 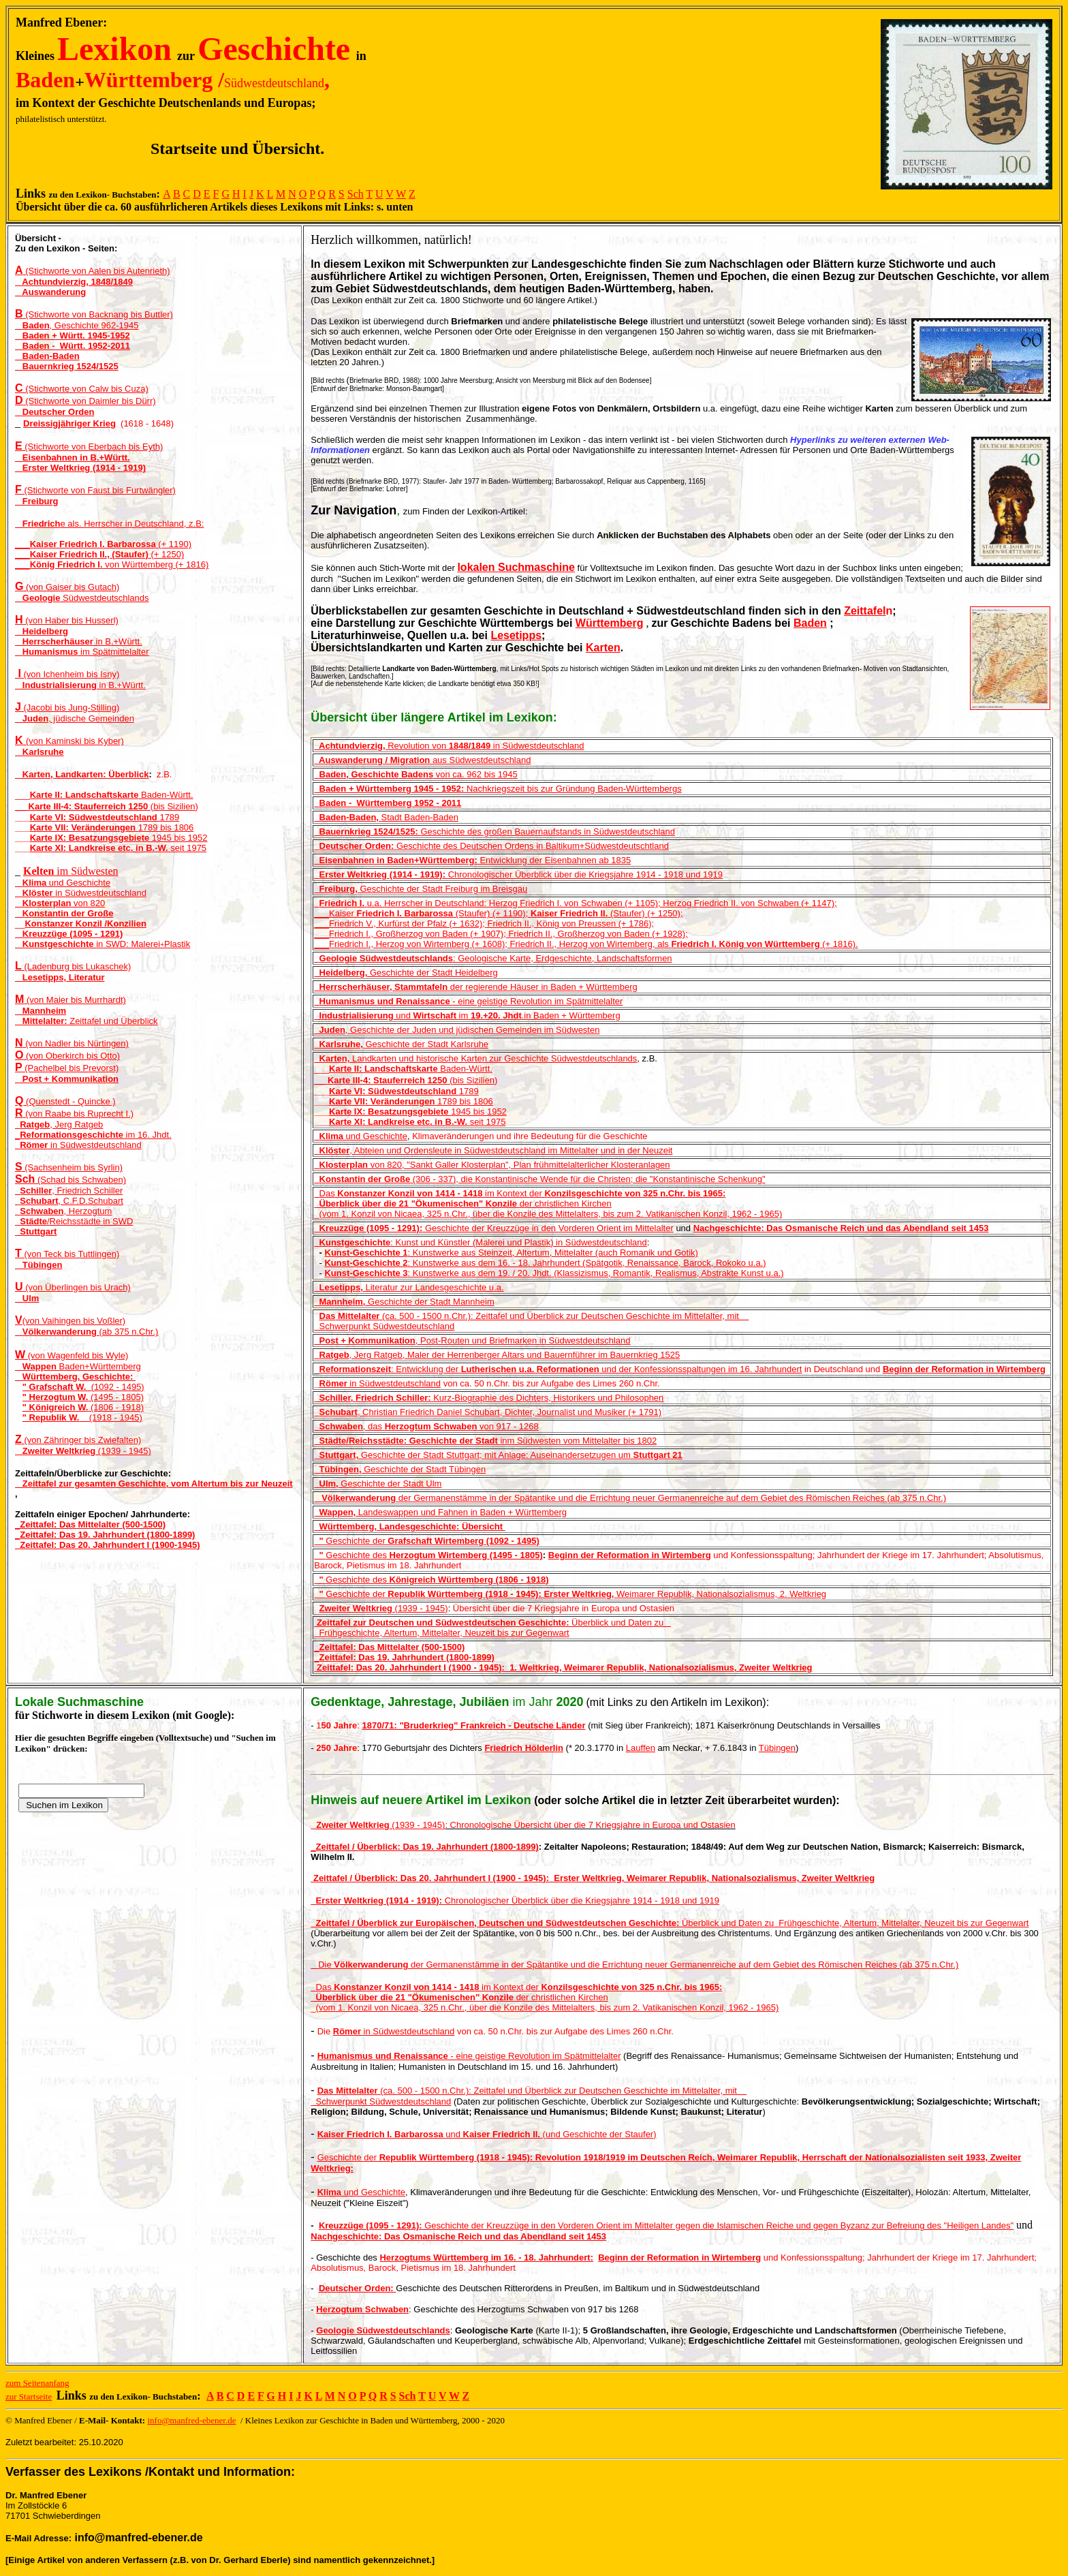 I want to click on 1789, so click(x=169, y=817).